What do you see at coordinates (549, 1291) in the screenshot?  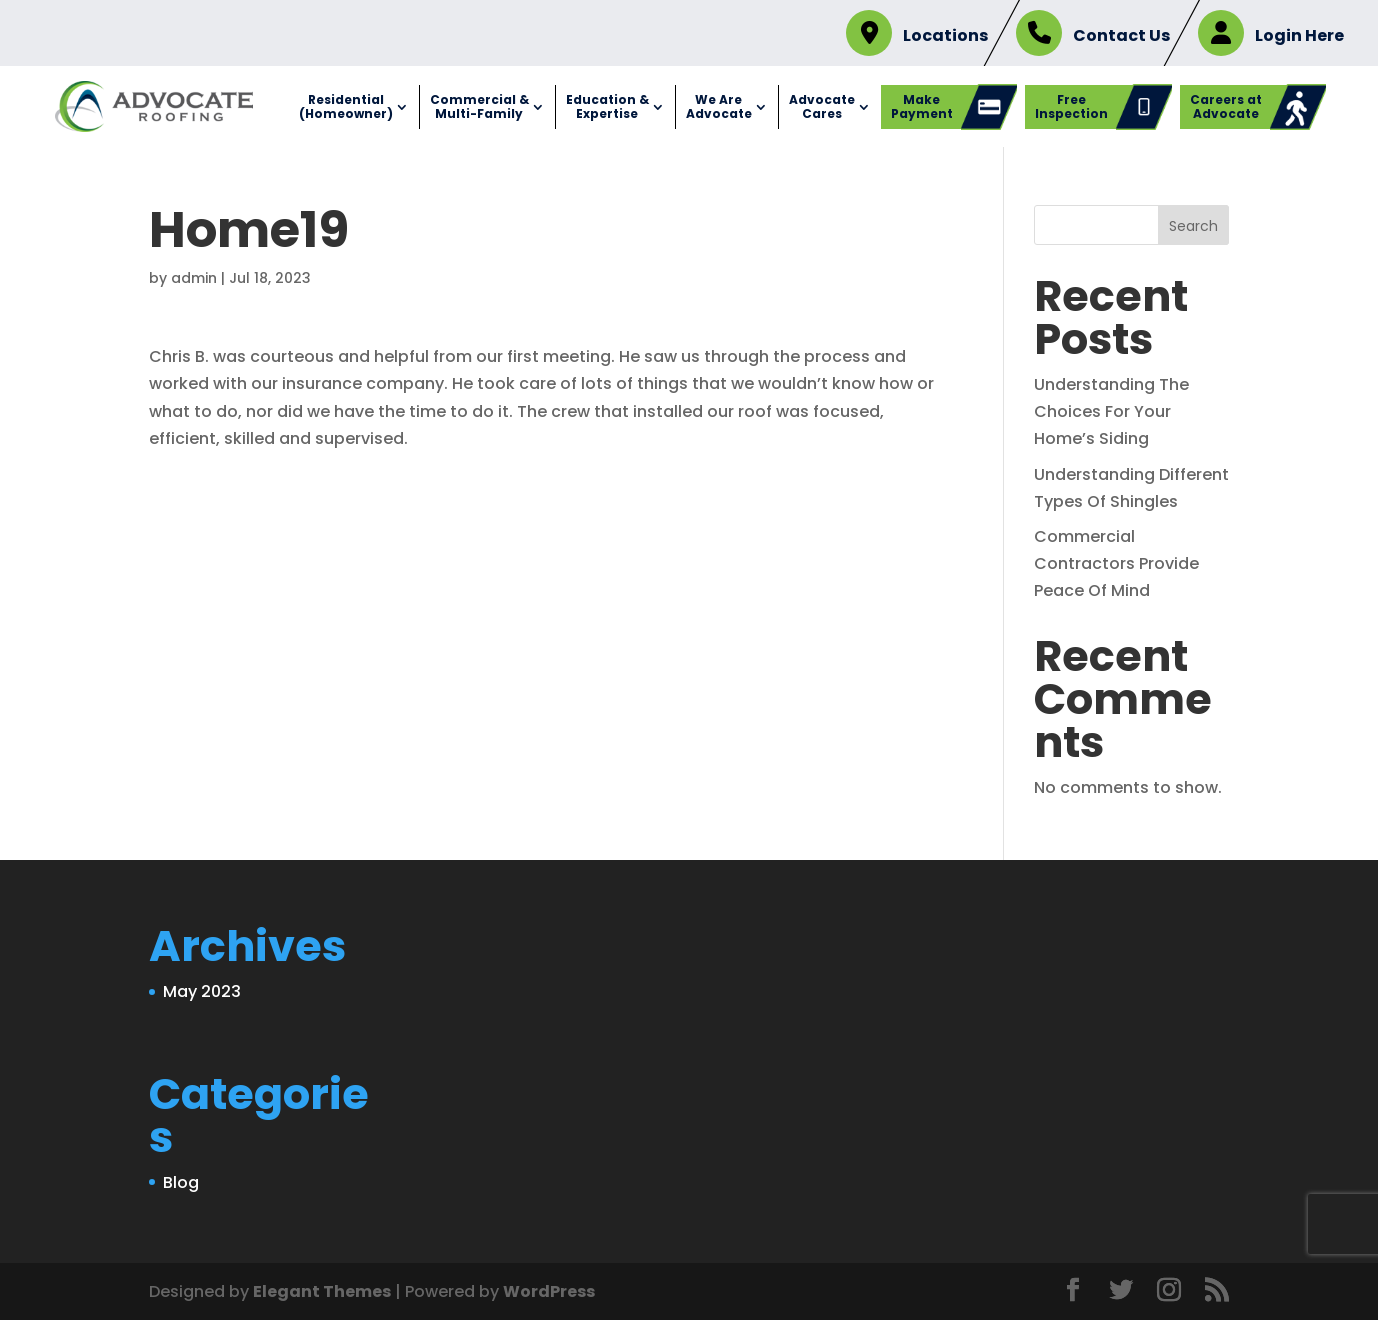 I see `WordPress` at bounding box center [549, 1291].